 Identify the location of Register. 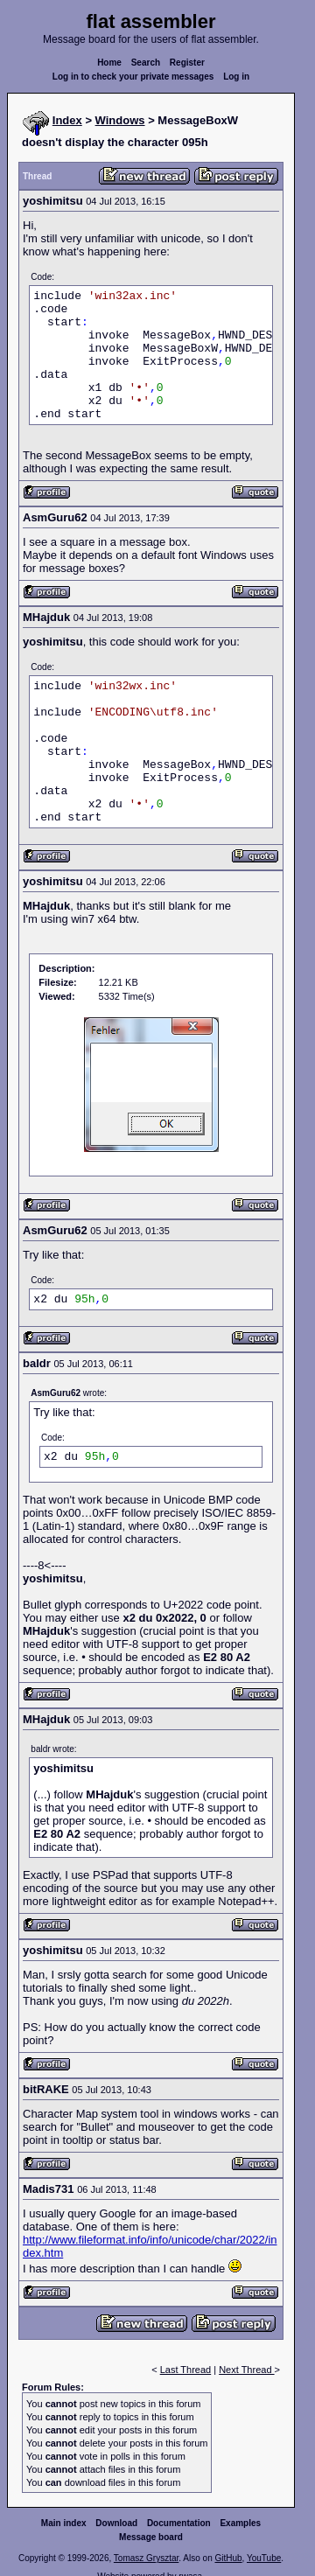
(187, 62).